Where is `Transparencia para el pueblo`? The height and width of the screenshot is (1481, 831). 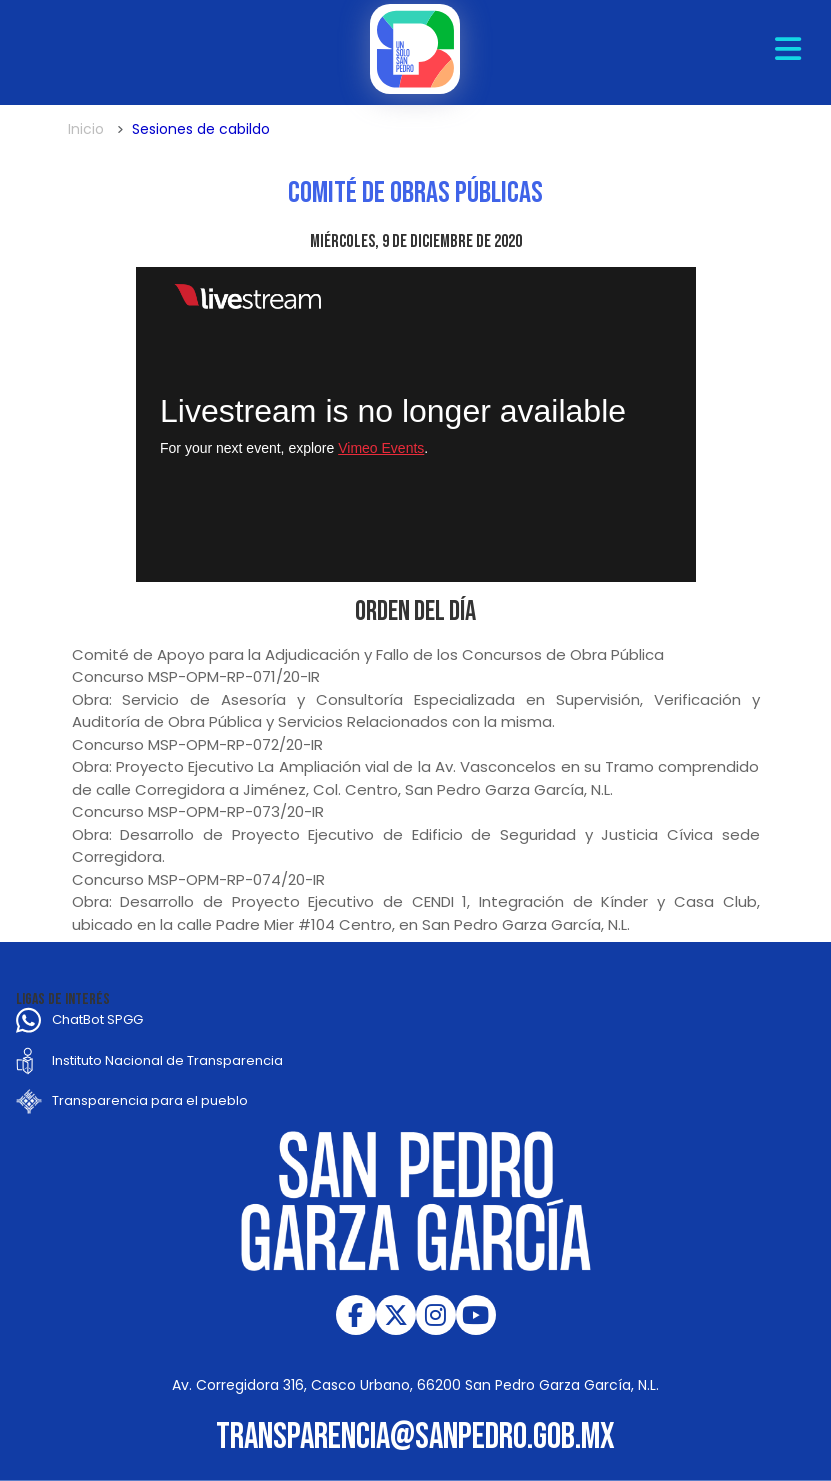 Transparencia para el pueblo is located at coordinates (150, 1100).